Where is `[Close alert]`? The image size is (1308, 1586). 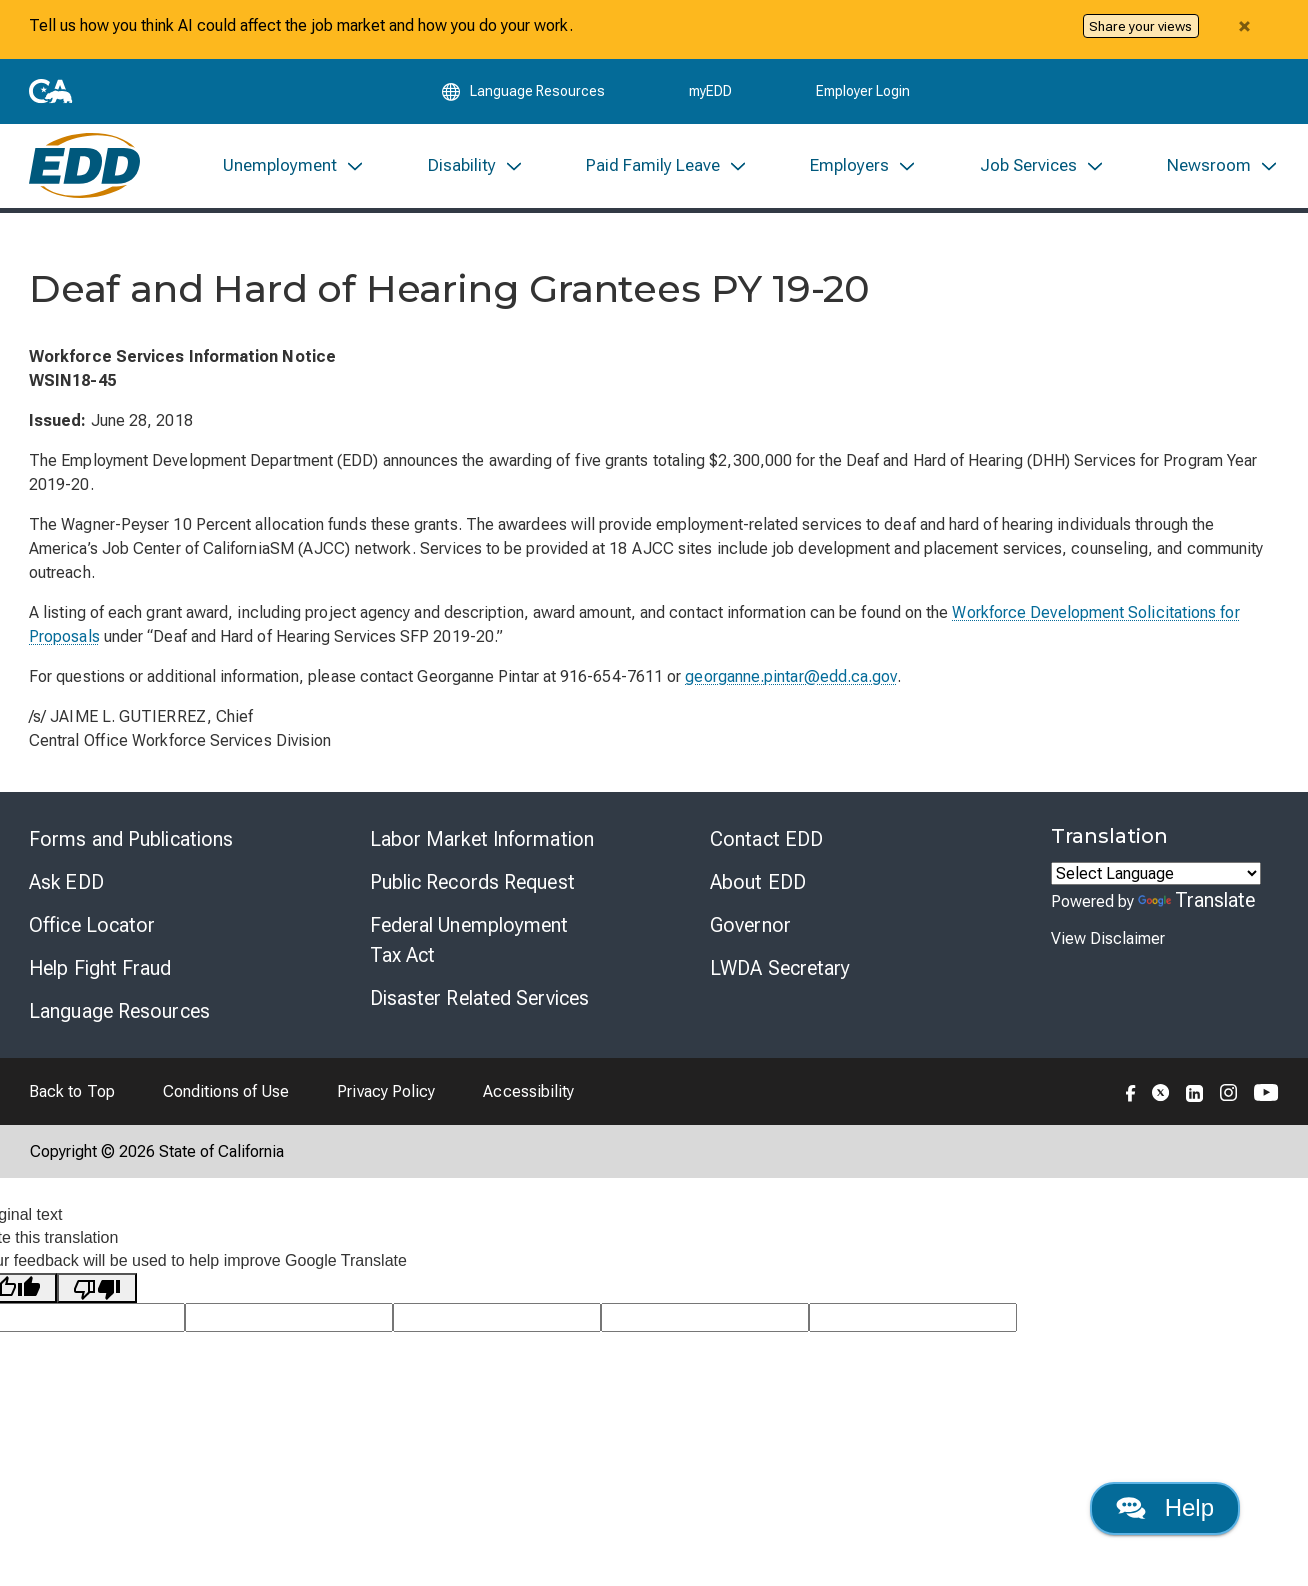 [Close alert] is located at coordinates (1244, 26).